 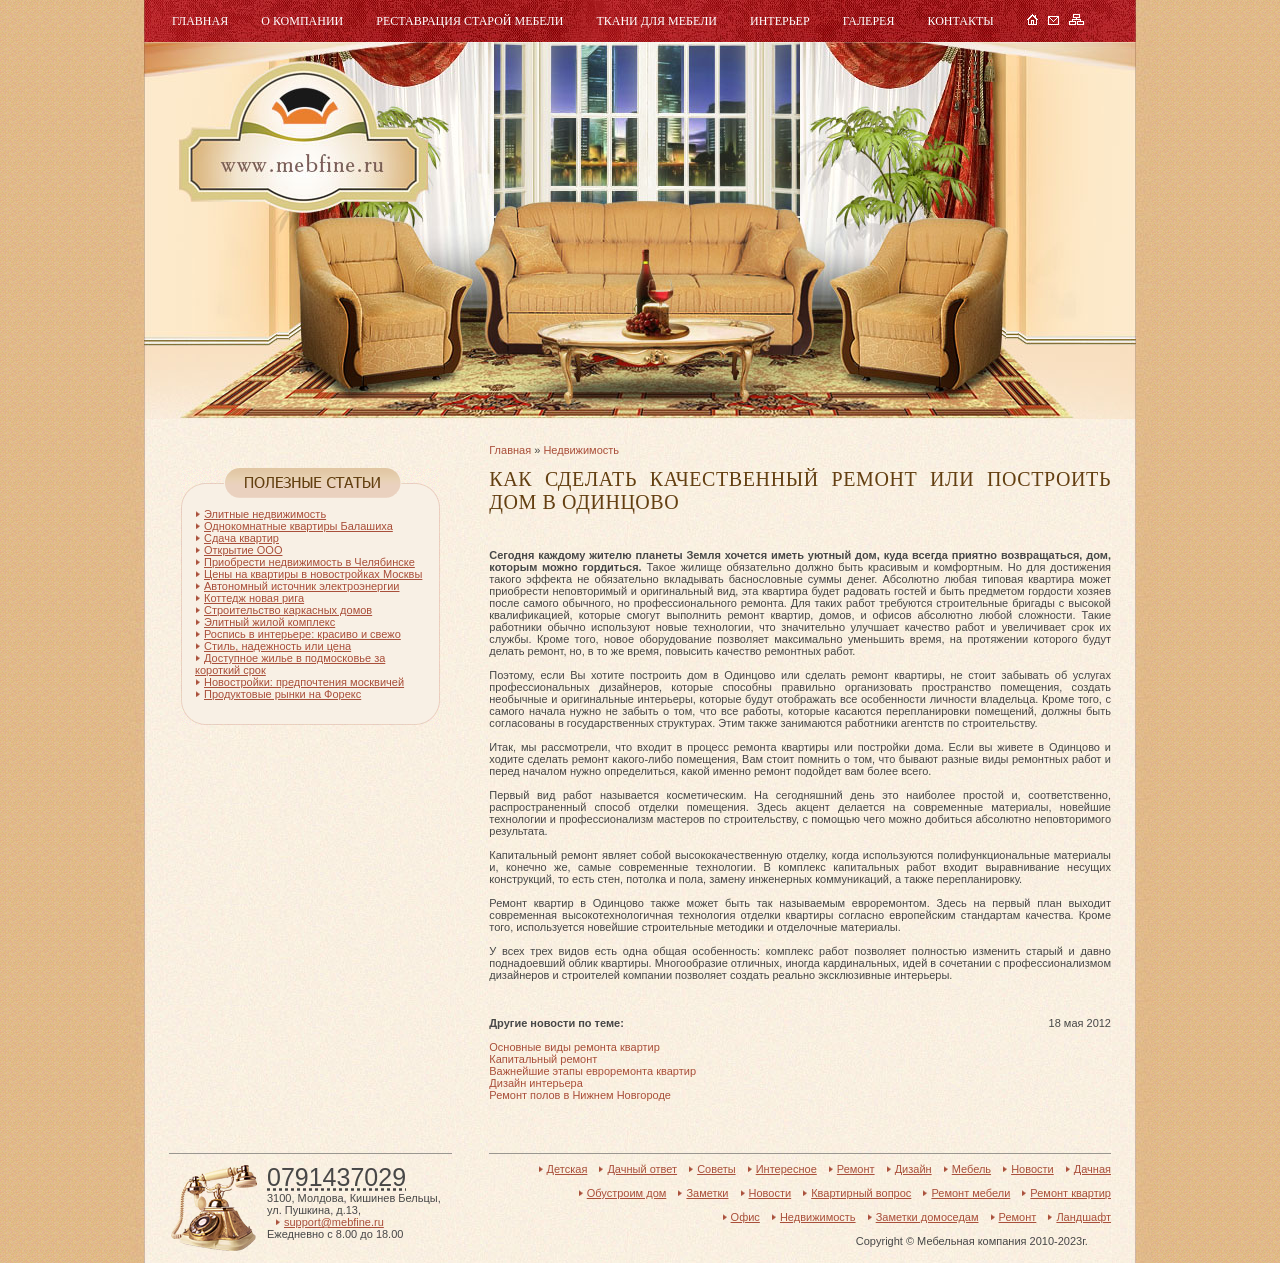 I want to click on Важнейшие этапы евроремонта квартир, so click(x=592, y=1071).